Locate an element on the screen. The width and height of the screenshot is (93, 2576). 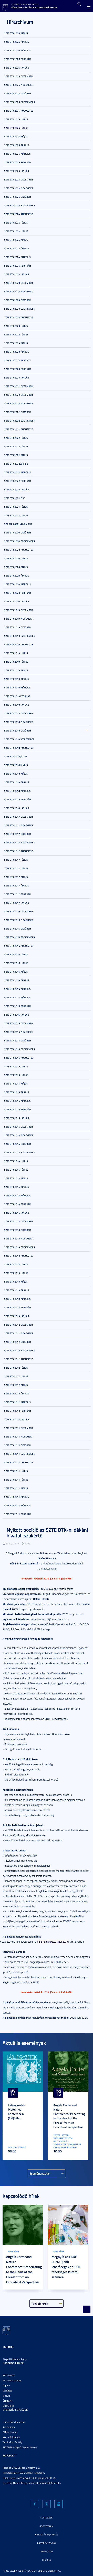
Friss hírek is located at coordinates (13, 2251).